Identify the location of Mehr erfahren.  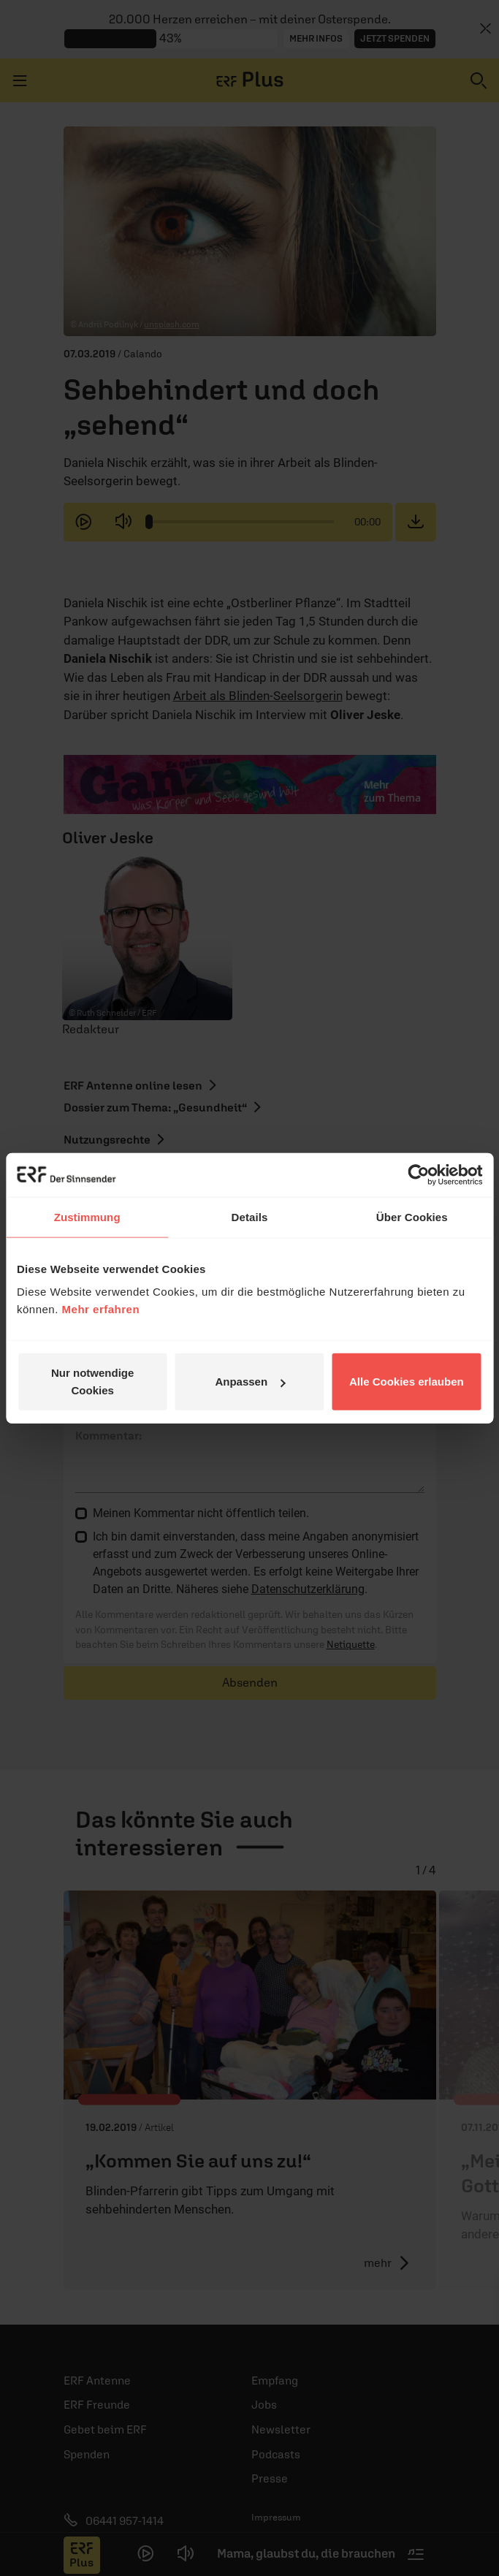
(101, 1309).